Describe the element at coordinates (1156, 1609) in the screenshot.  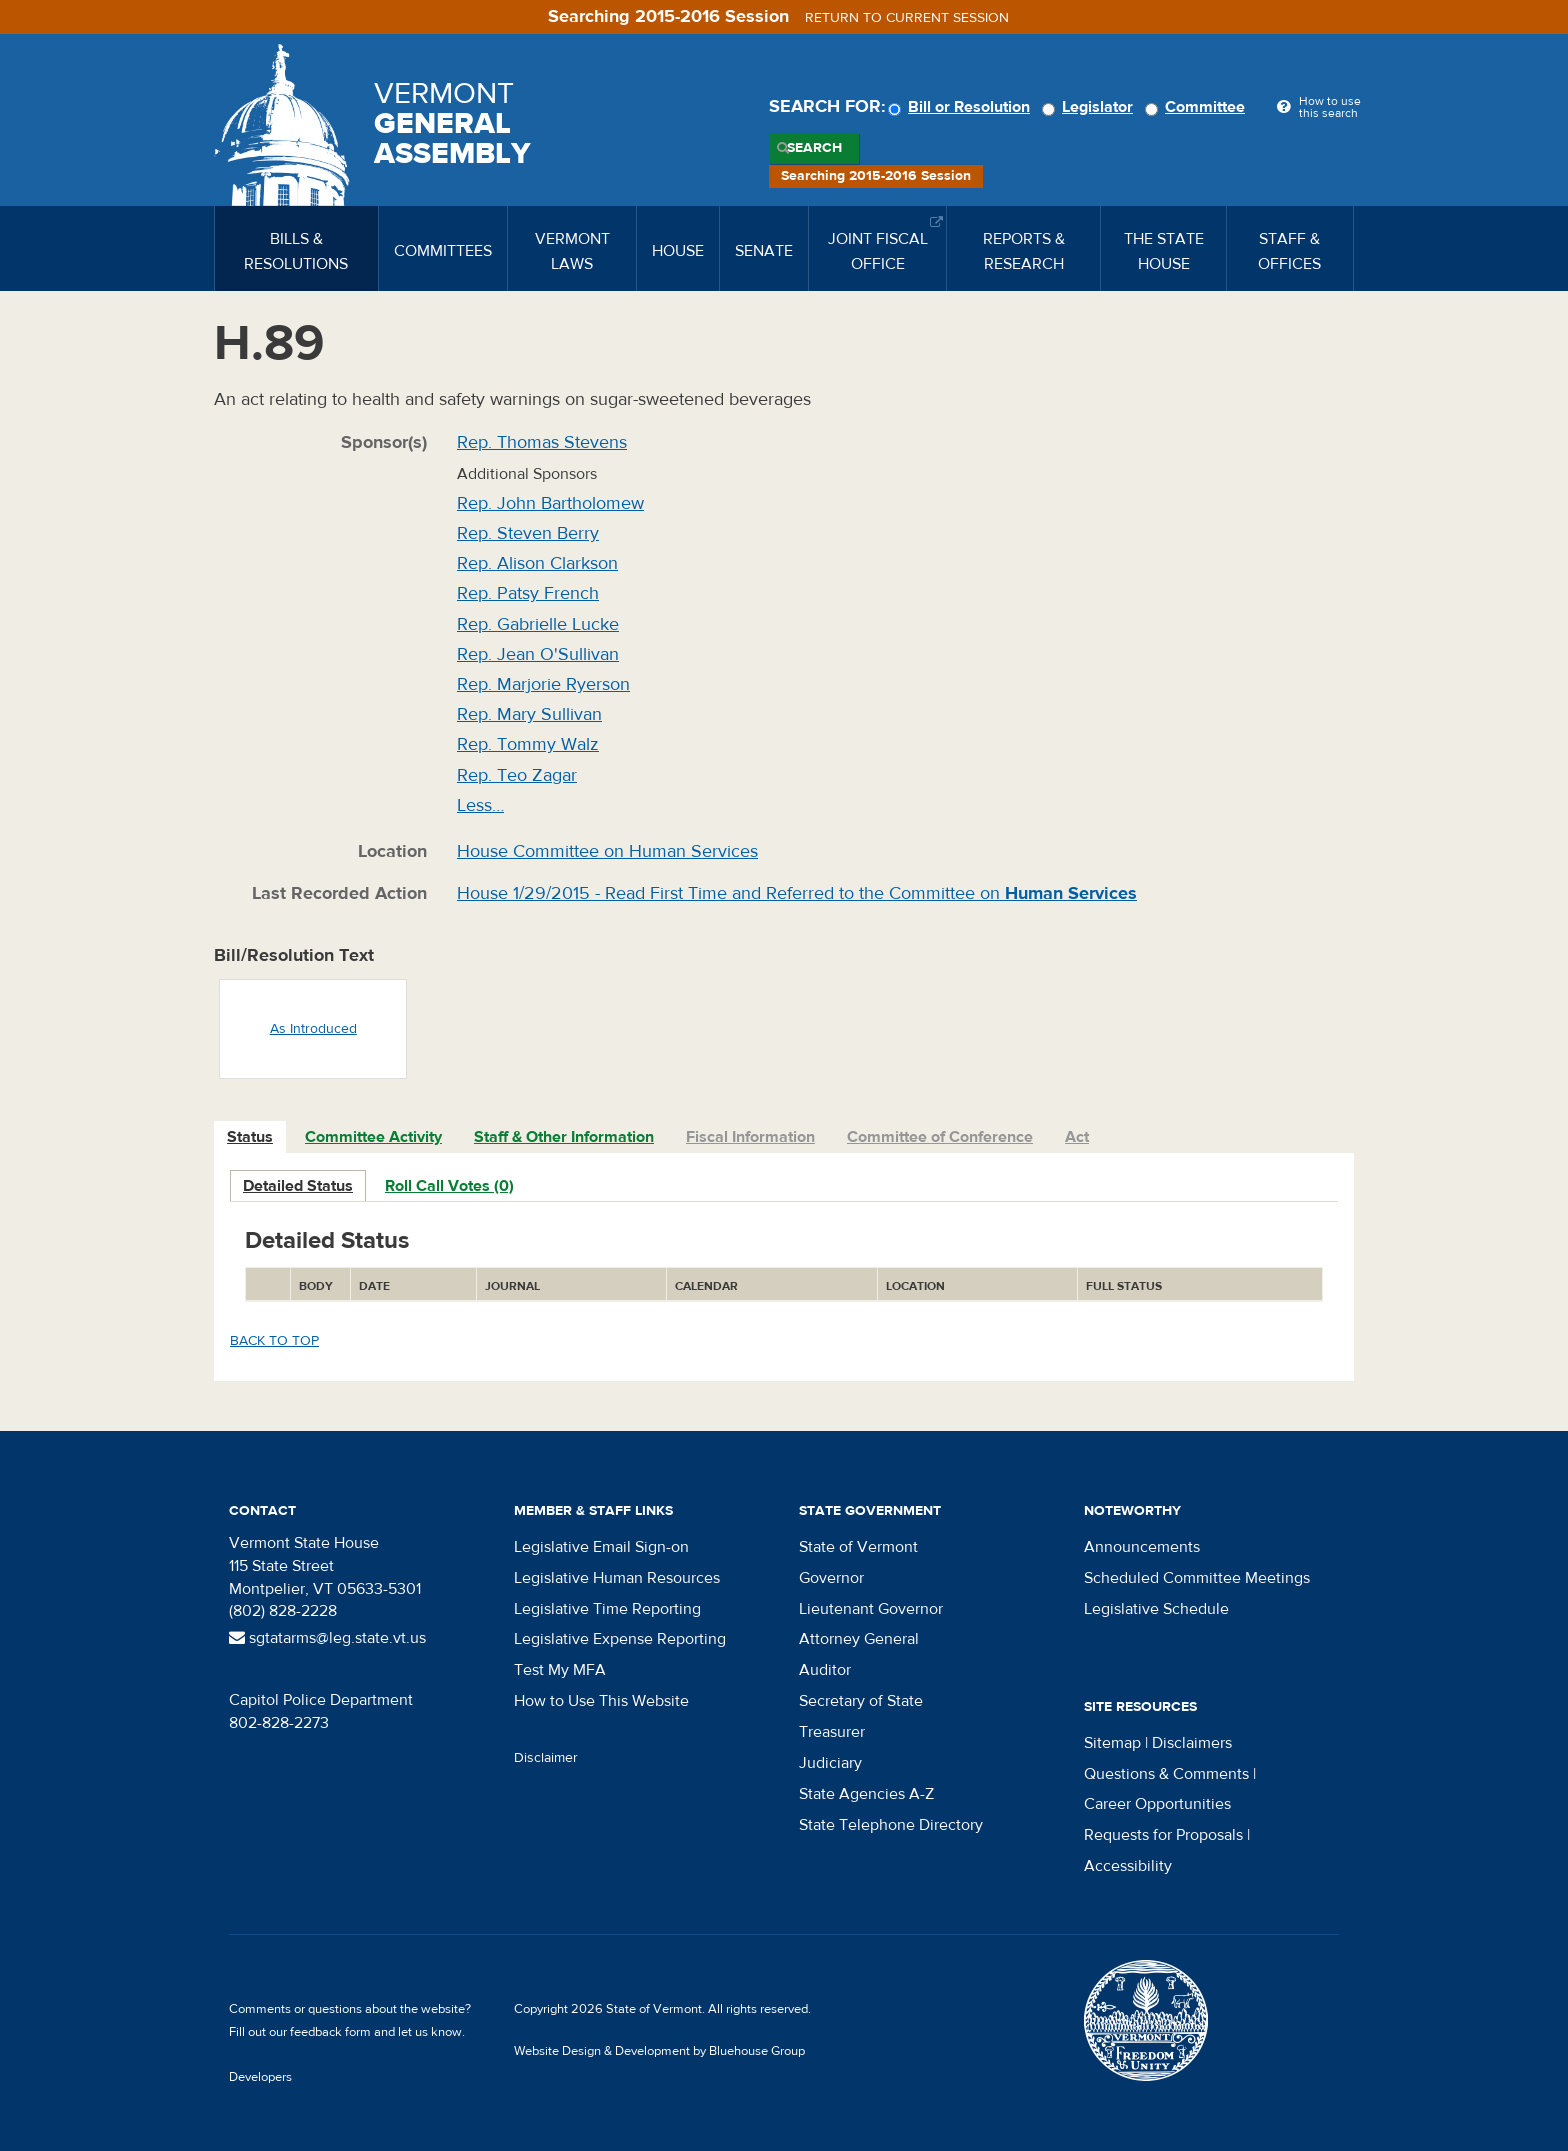
I see `Legislative Schedule` at that location.